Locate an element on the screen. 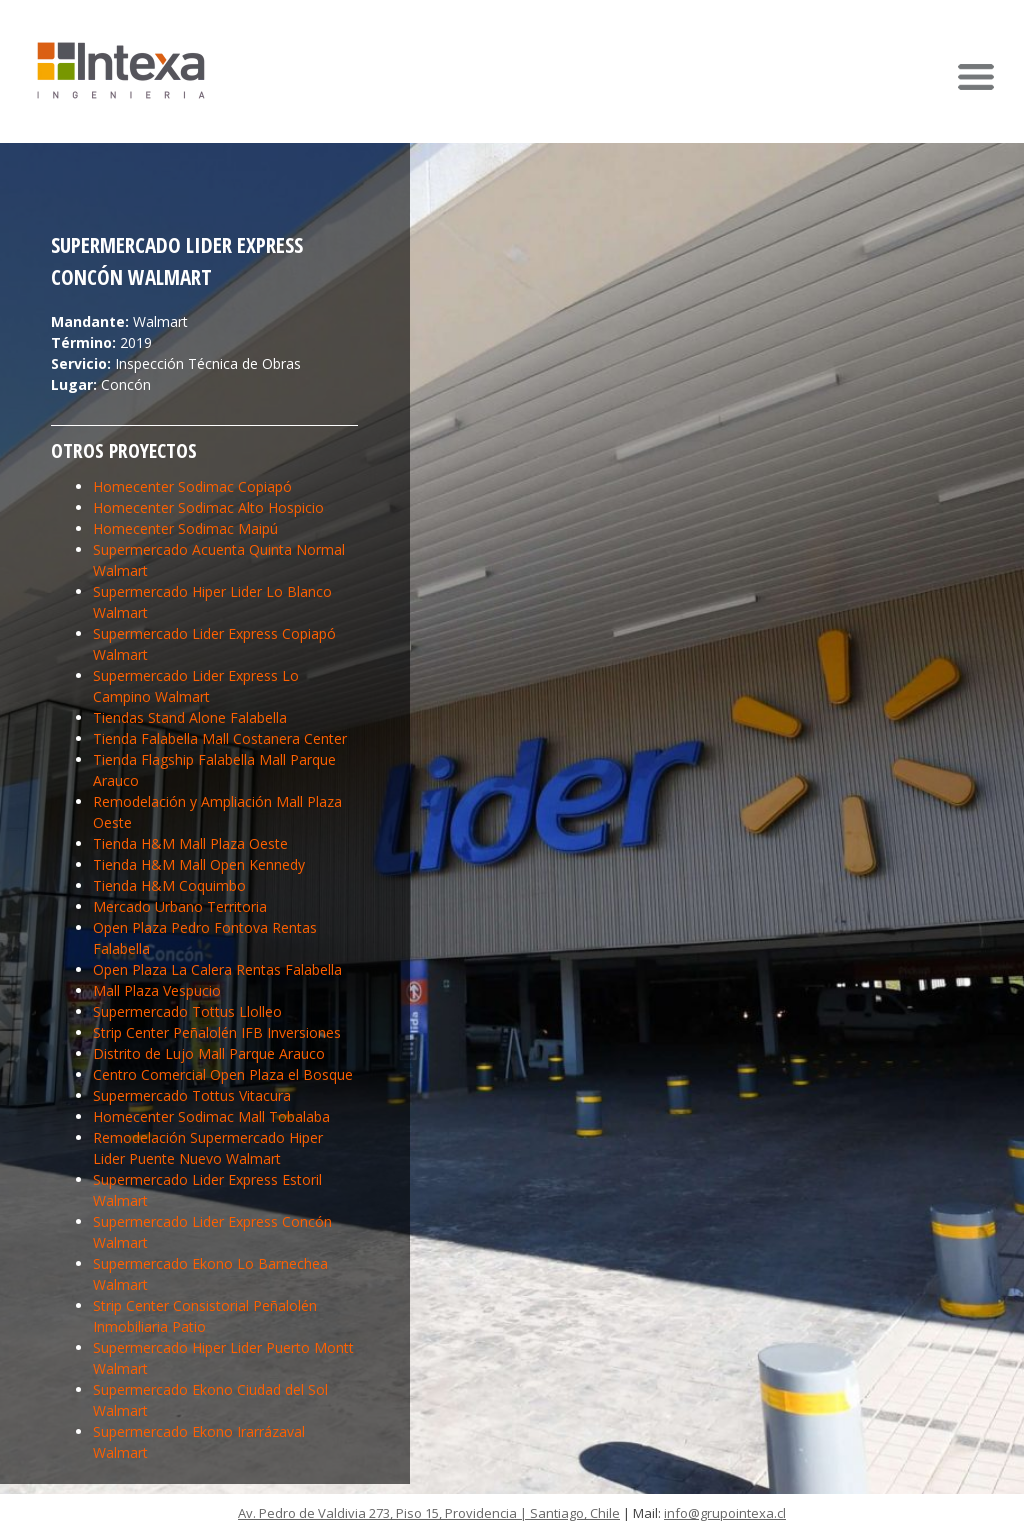 The height and width of the screenshot is (1534, 1024). Tiendas Stand Alone Falabella is located at coordinates (190, 717).